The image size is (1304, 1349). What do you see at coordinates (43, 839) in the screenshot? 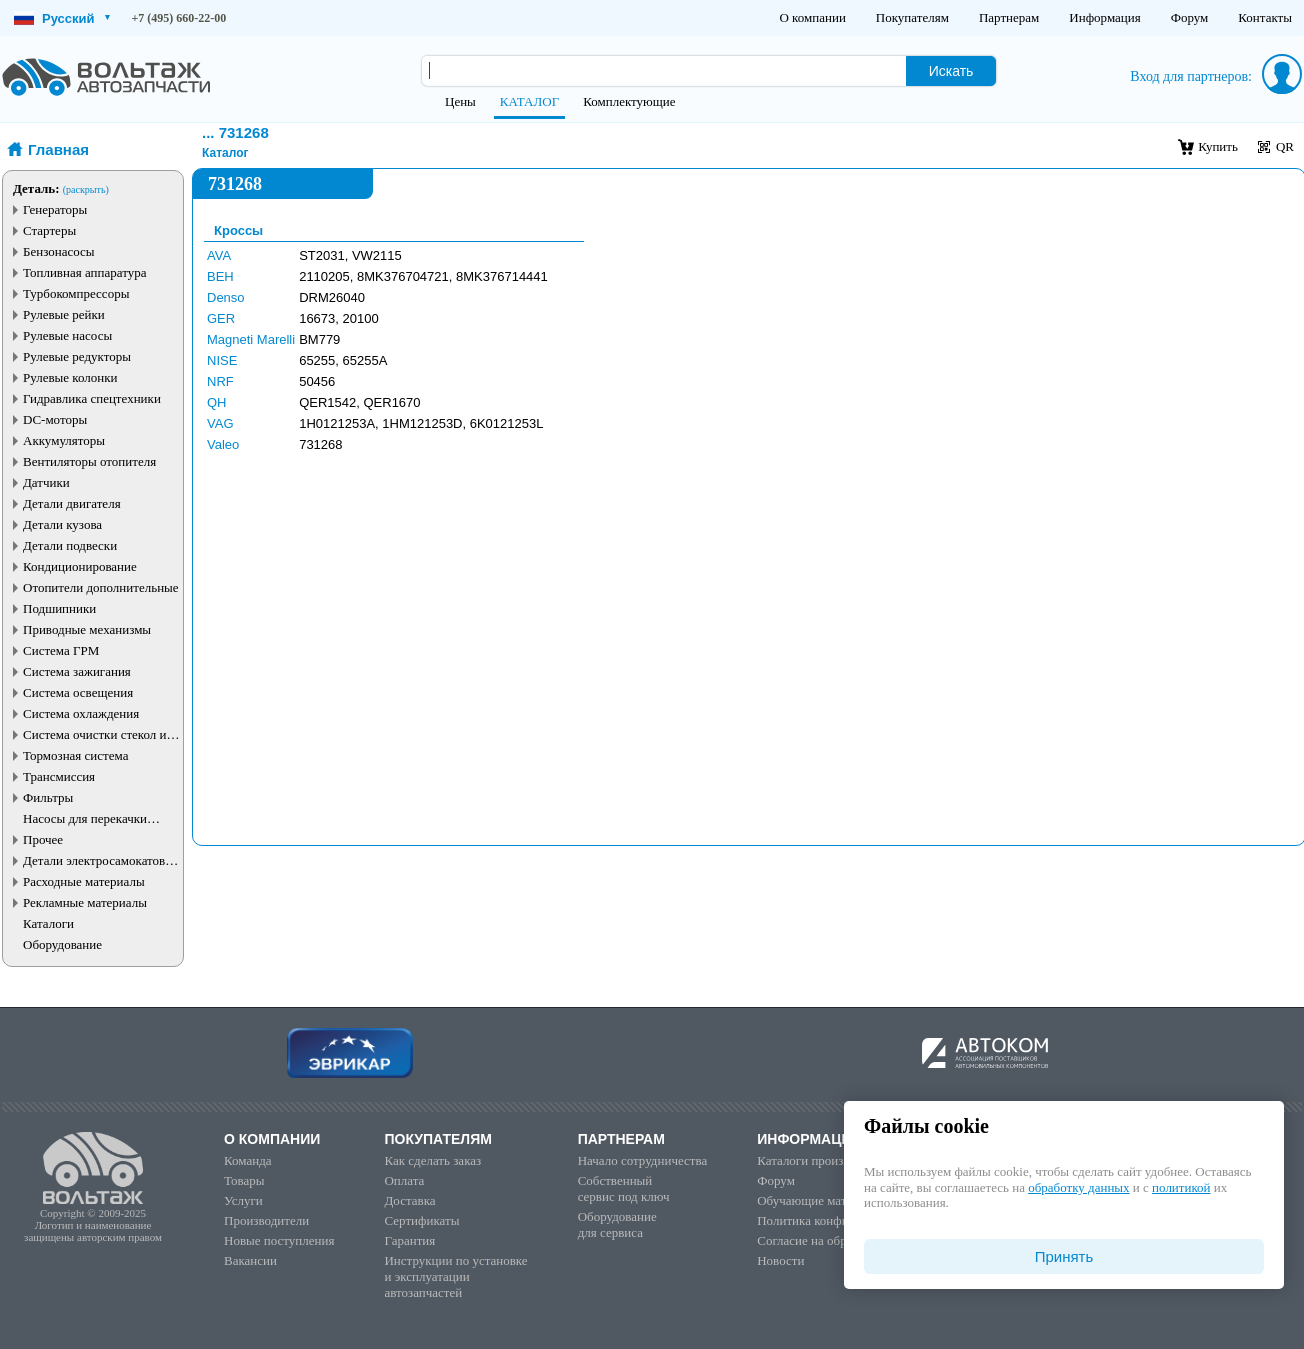
I see `Прочее` at bounding box center [43, 839].